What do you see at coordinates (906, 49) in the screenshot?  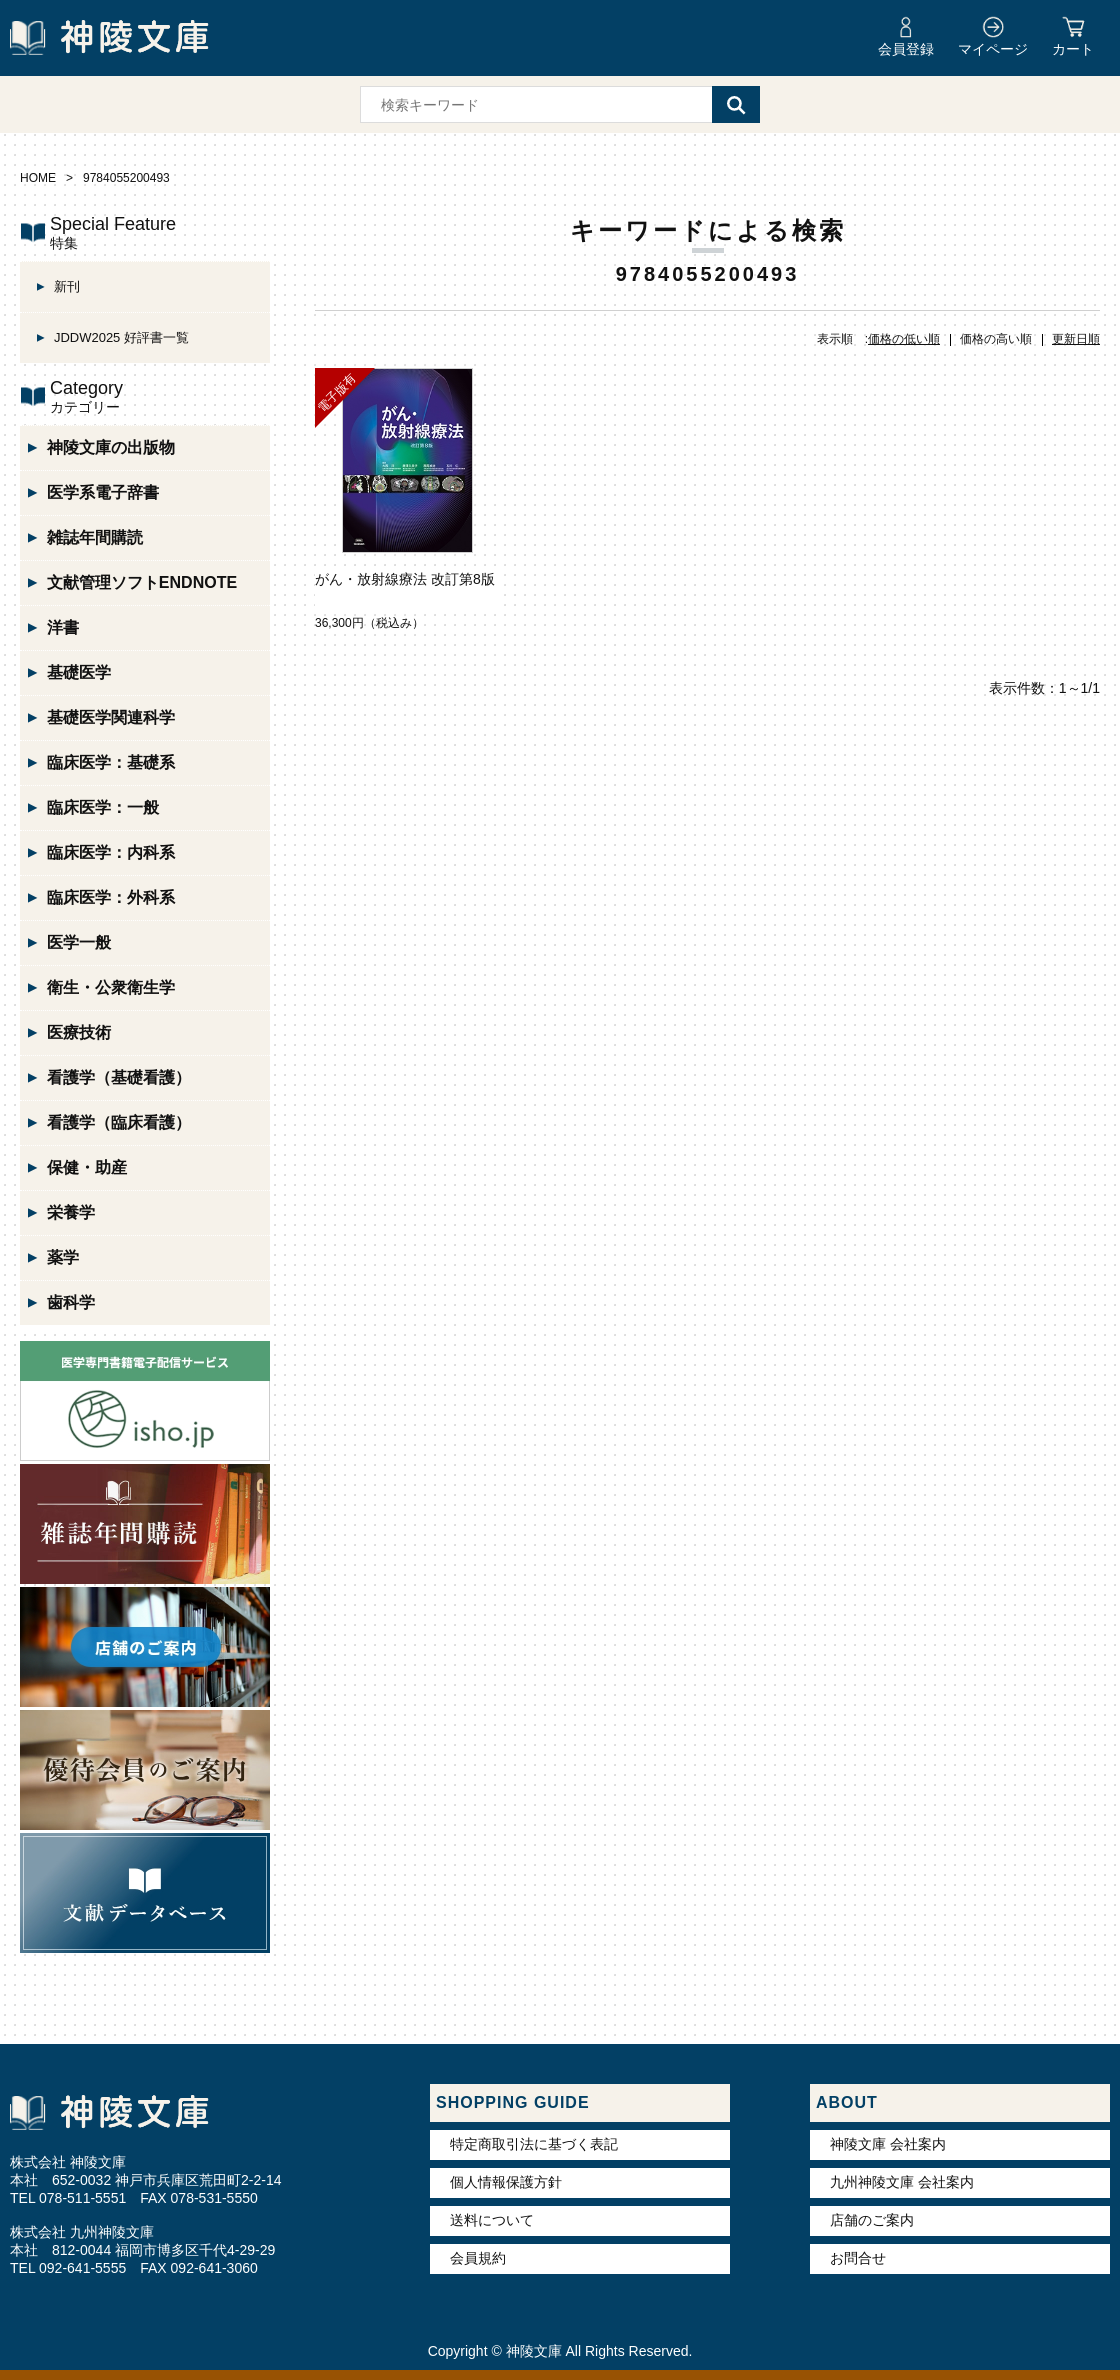 I see `会員登録` at bounding box center [906, 49].